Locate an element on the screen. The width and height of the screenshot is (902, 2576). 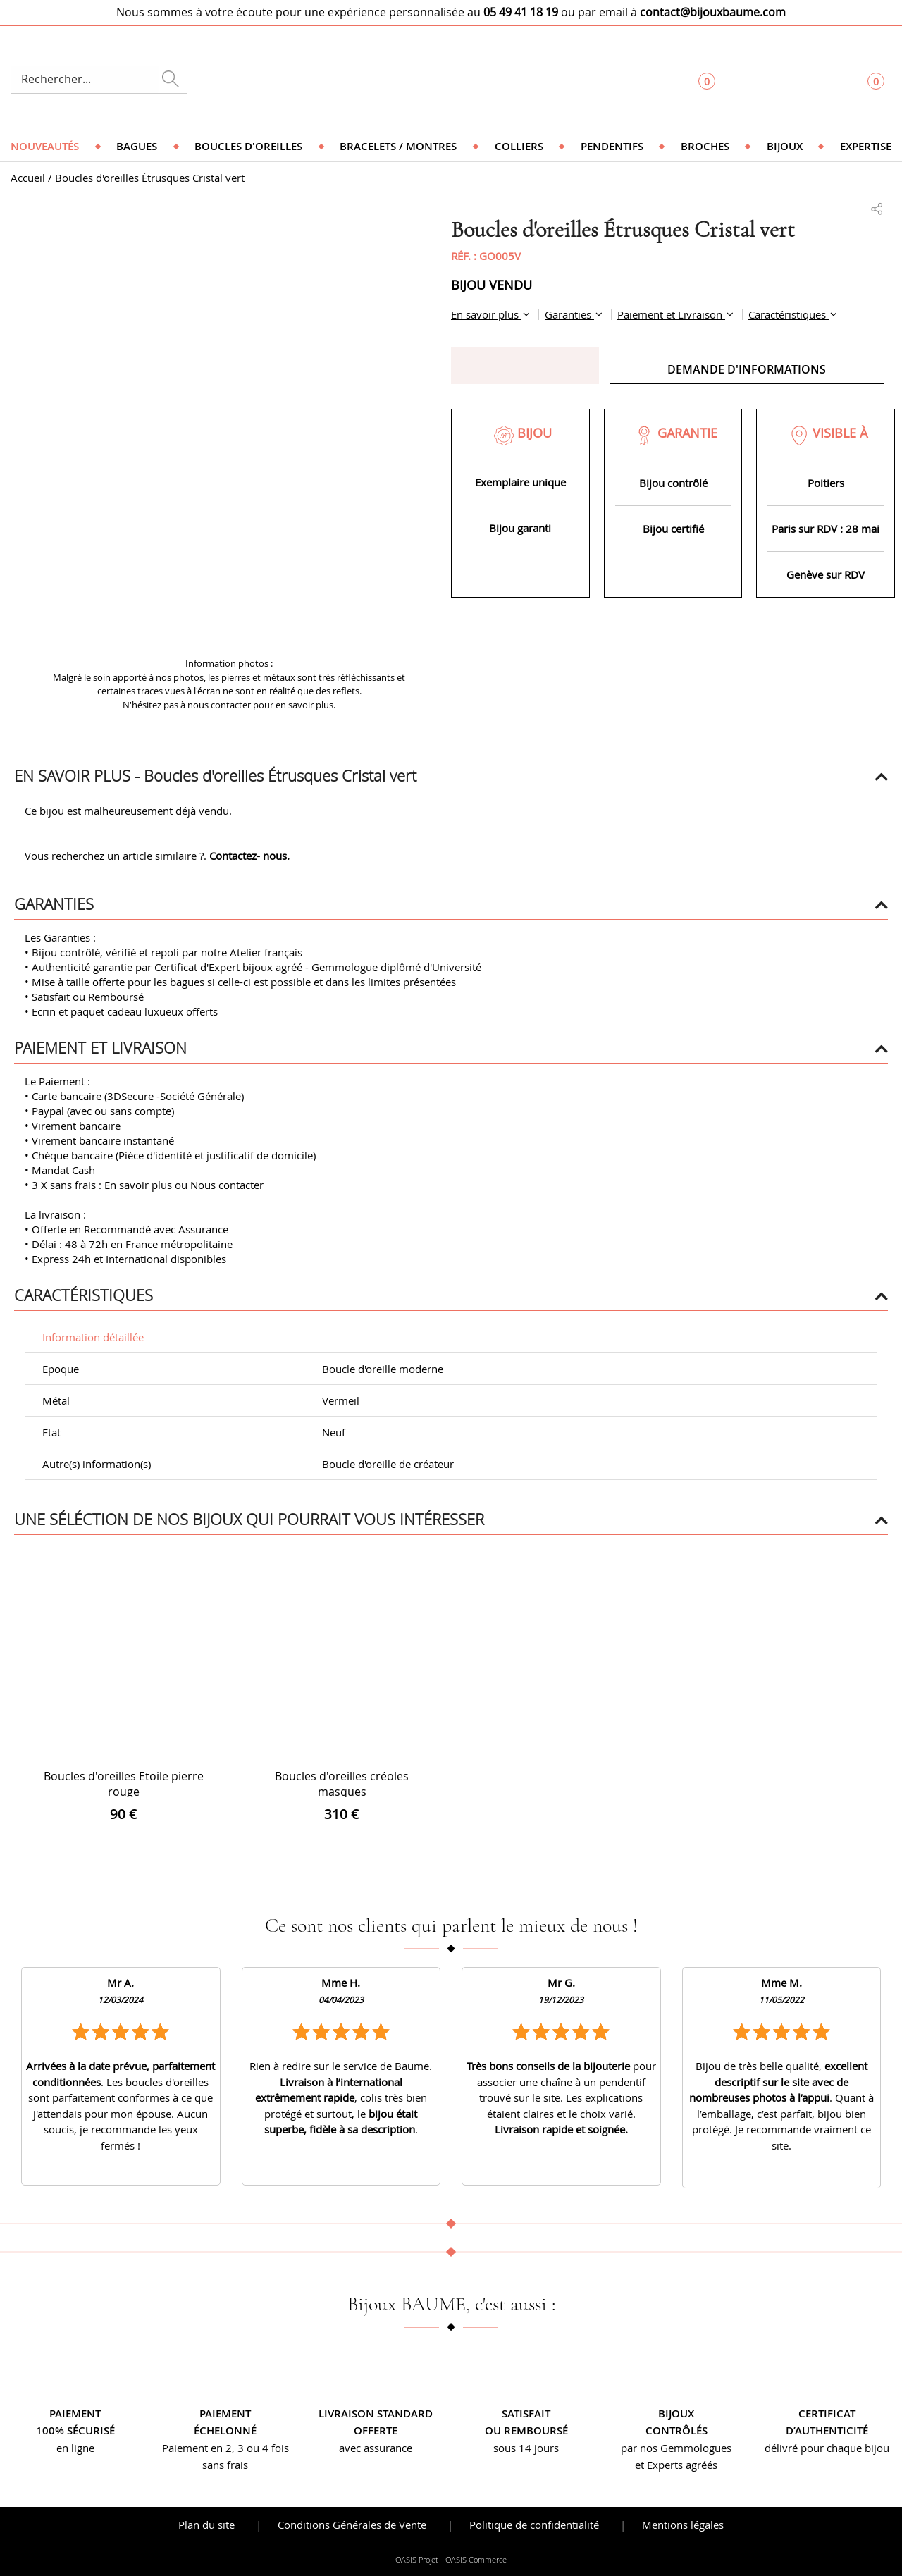
Boucles d'oreilles is located at coordinates (248, 146).